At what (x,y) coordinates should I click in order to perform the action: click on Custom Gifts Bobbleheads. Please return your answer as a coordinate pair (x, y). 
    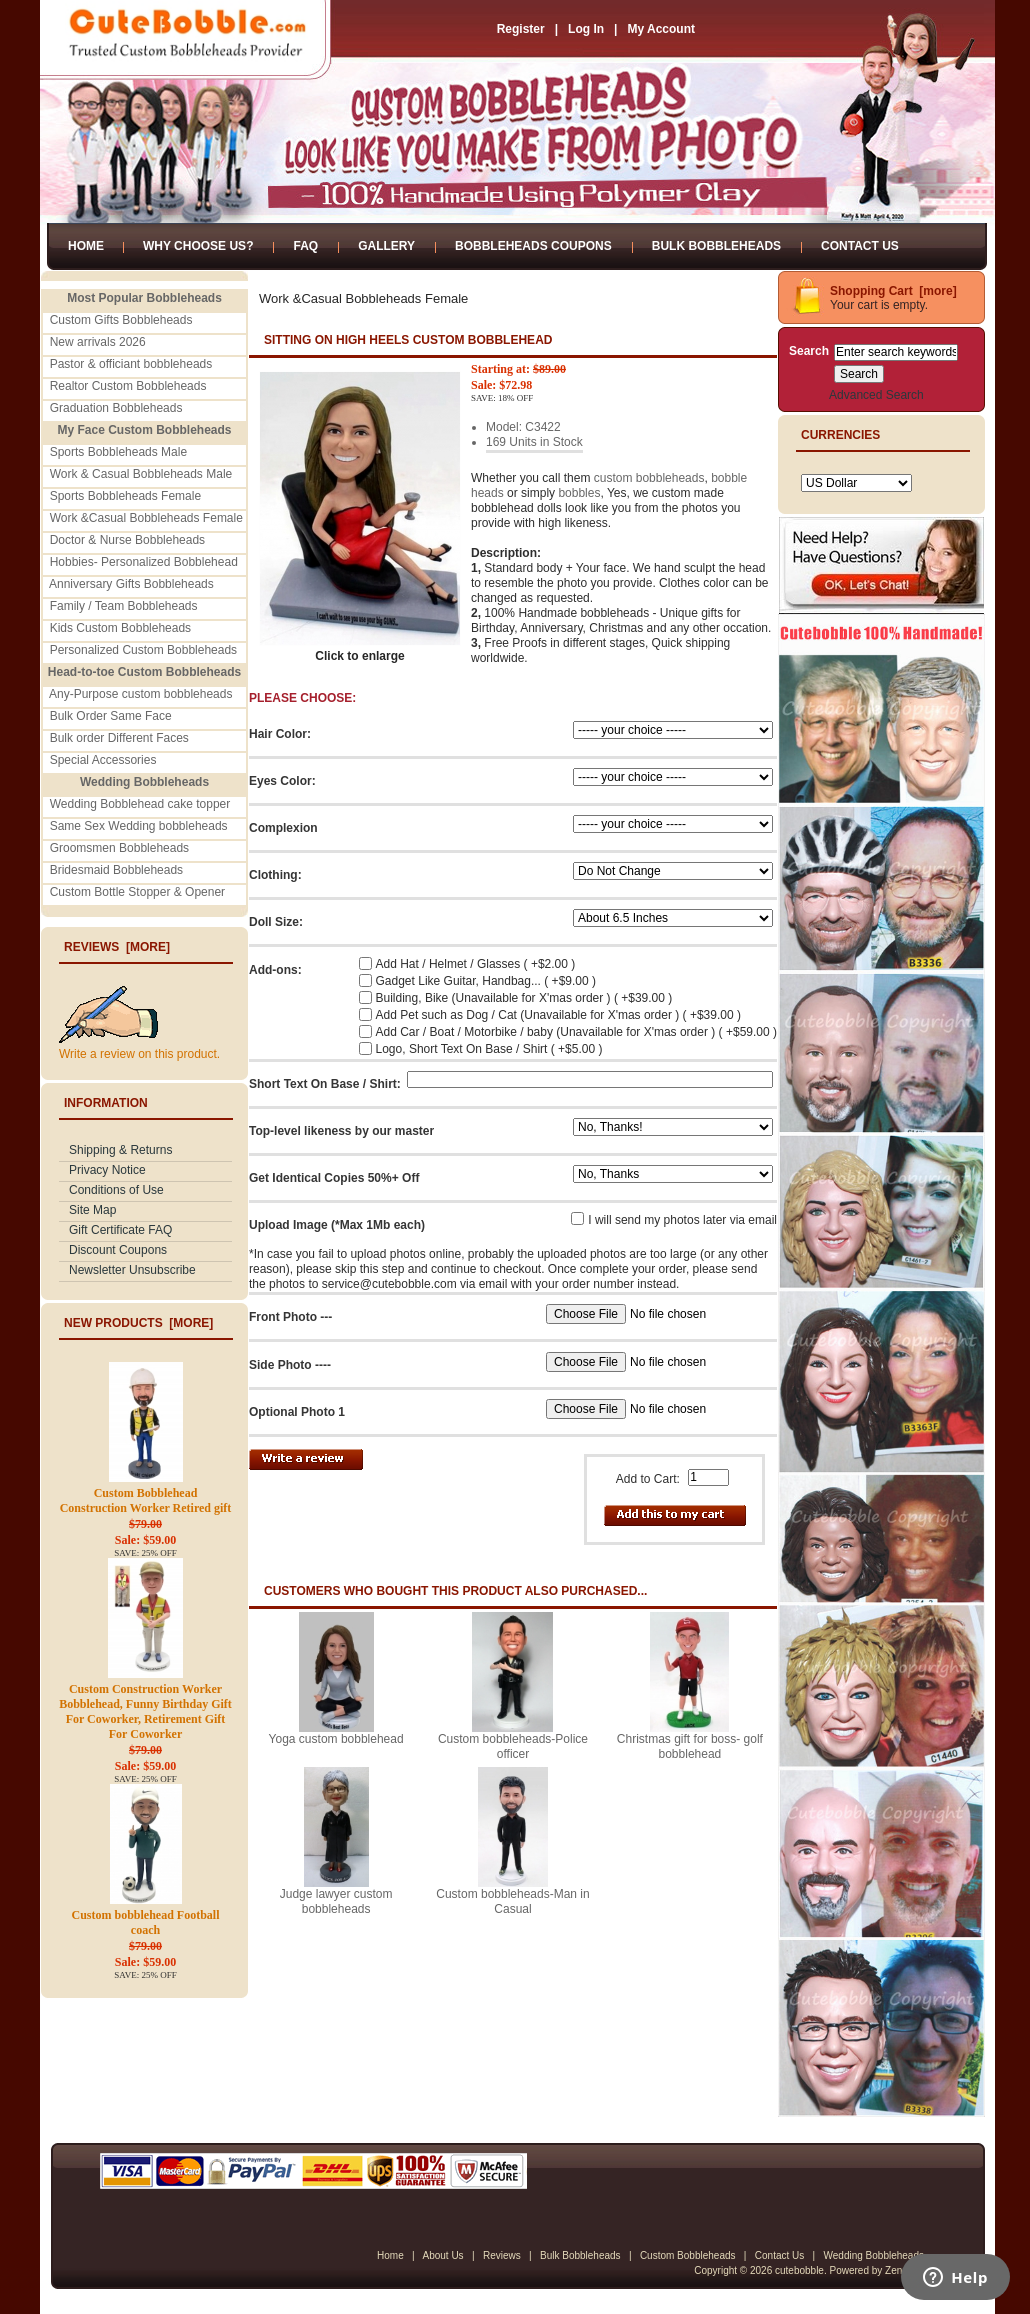
    Looking at the image, I should click on (121, 320).